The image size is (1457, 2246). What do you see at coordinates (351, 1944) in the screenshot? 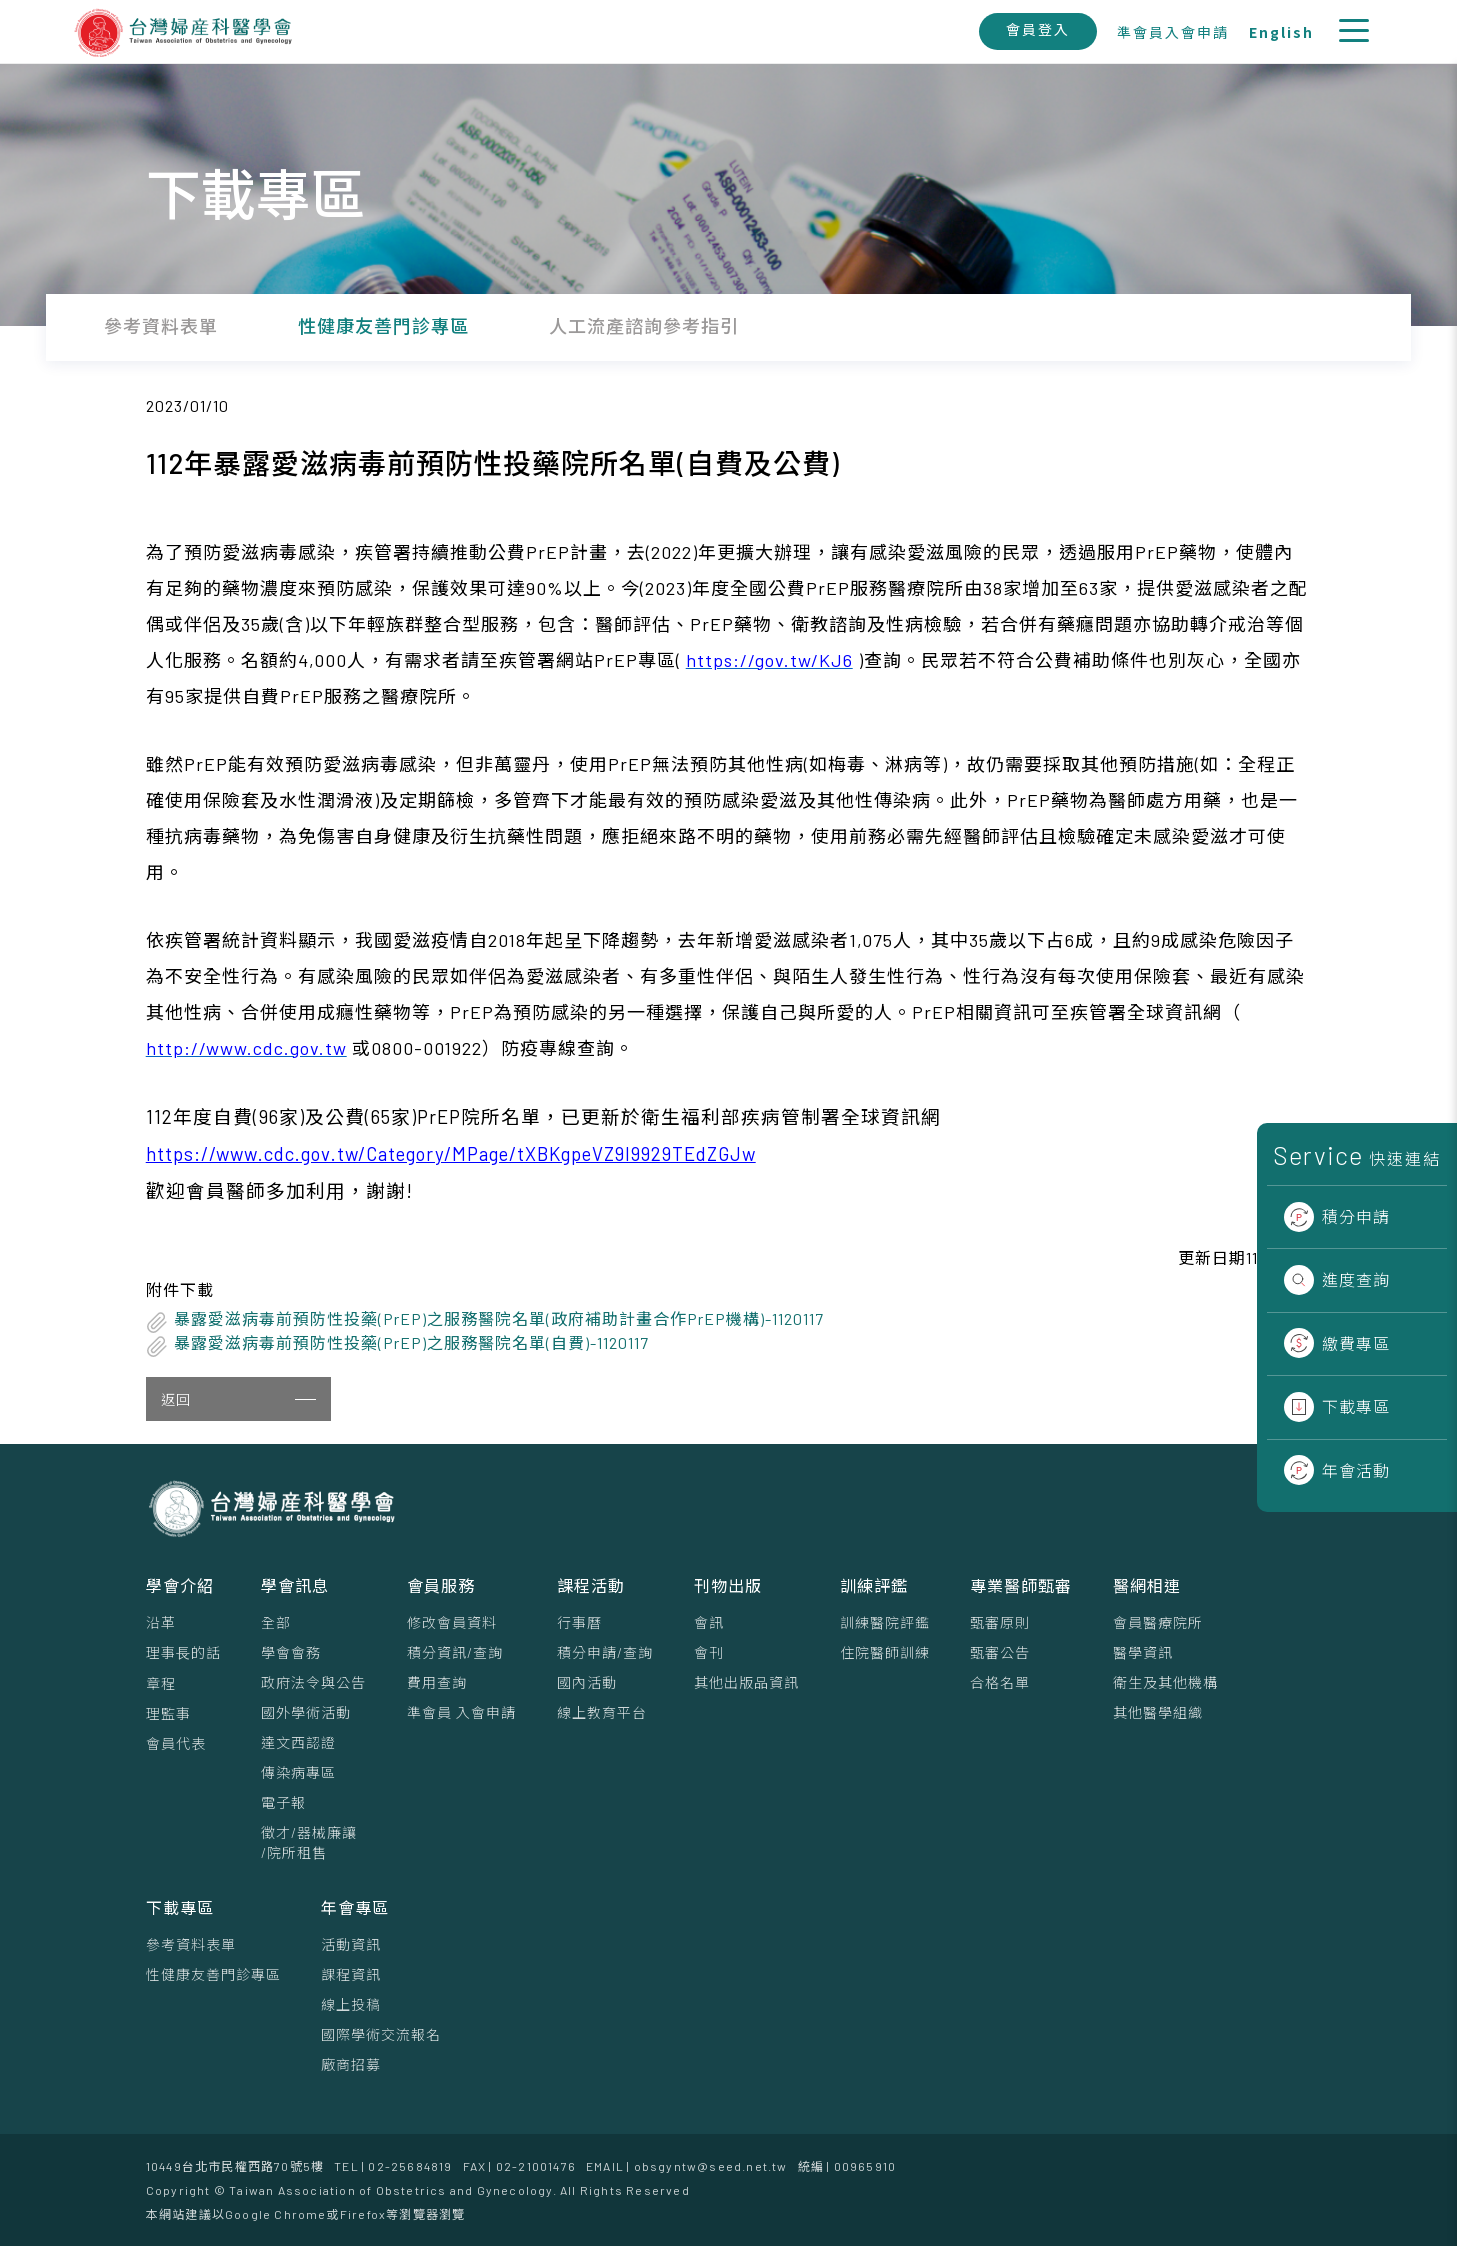
I see `活動資訊` at bounding box center [351, 1944].